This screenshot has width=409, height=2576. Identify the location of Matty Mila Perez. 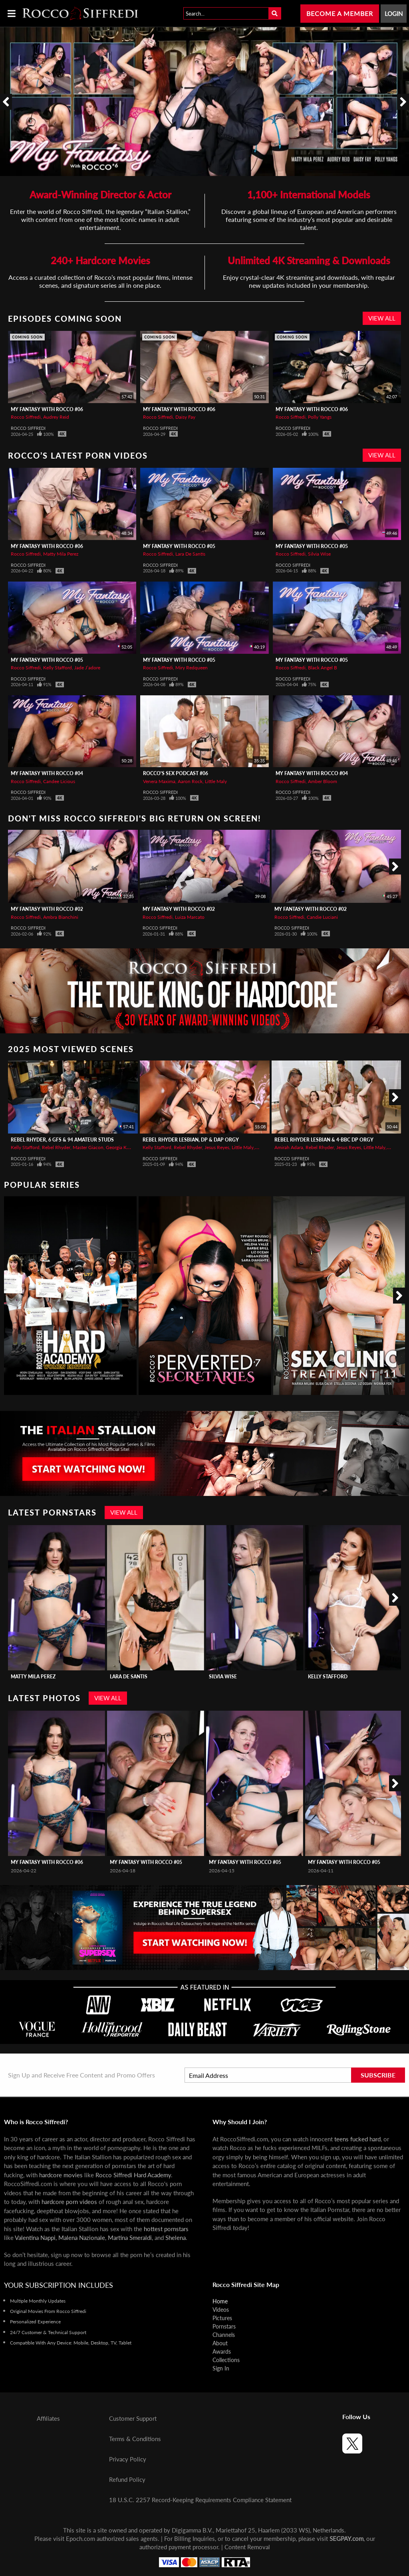
(60, 554).